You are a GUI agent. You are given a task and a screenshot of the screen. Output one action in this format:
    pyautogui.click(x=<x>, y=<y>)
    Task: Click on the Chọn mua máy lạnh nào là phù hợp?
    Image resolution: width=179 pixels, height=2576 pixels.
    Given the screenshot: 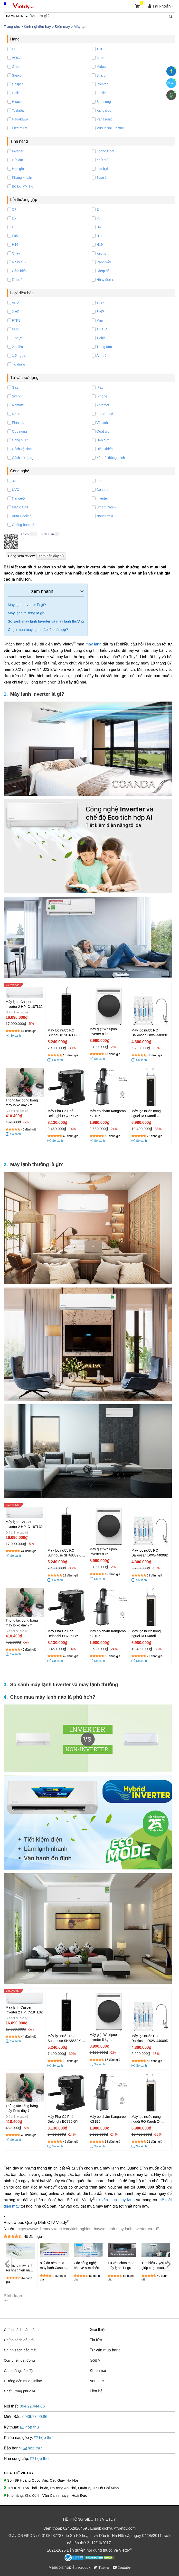 What is the action you would take?
    pyautogui.click(x=38, y=629)
    